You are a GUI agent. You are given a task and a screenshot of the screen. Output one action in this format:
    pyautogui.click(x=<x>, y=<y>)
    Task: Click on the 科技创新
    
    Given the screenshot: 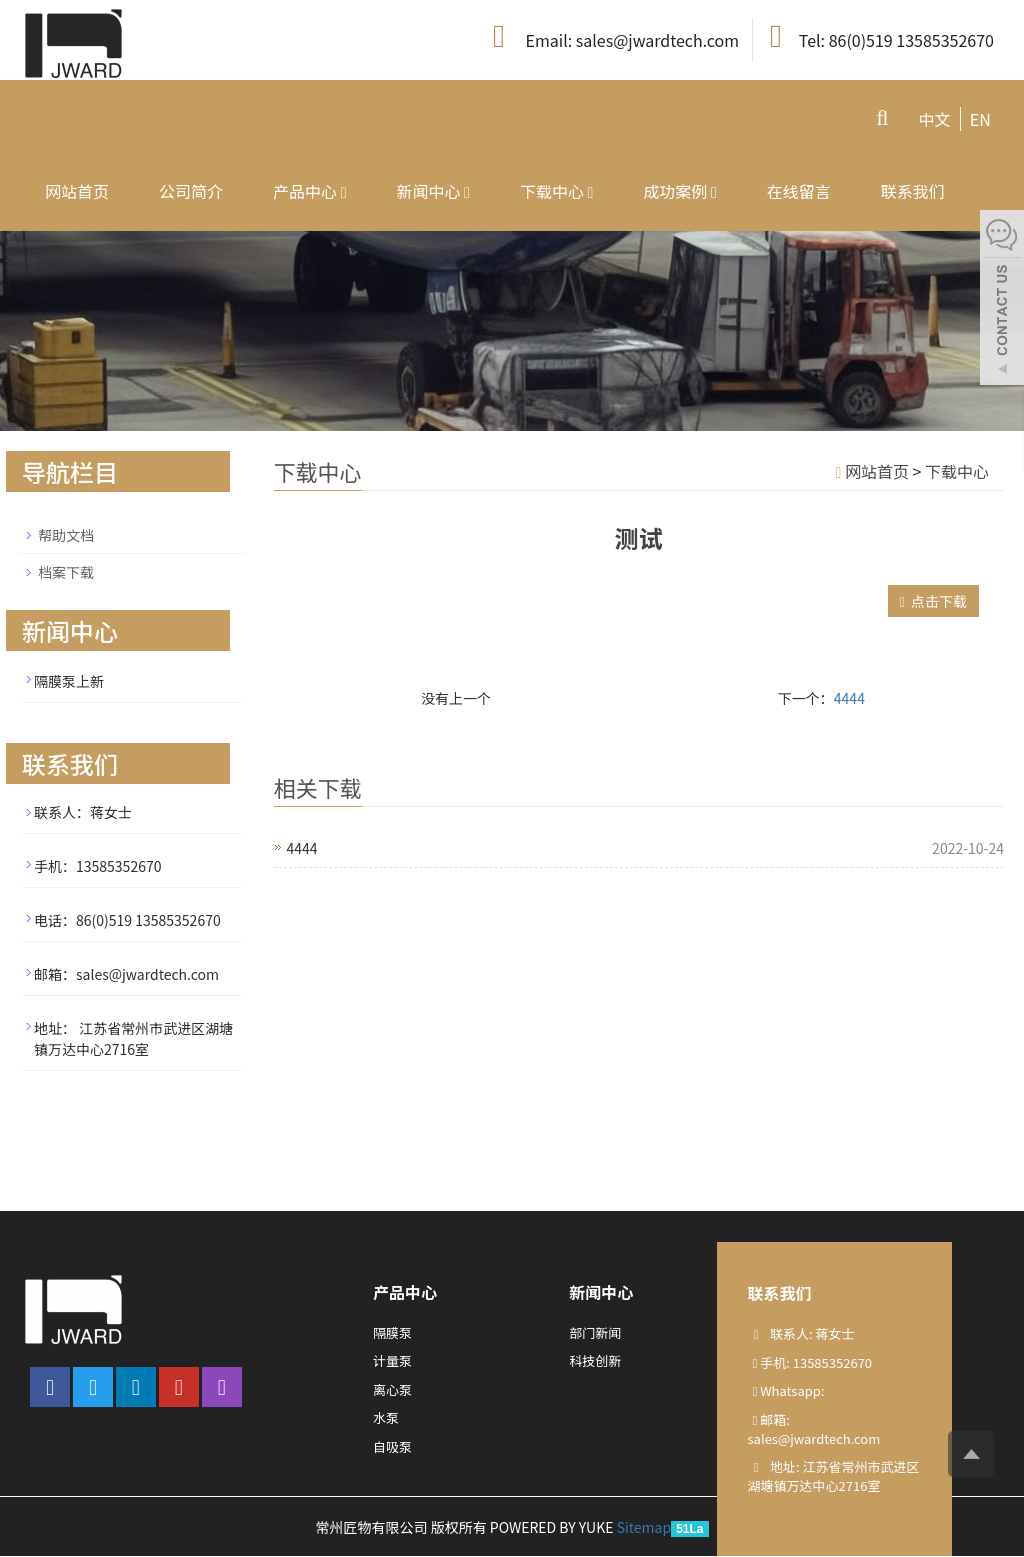 What is the action you would take?
    pyautogui.click(x=595, y=1360)
    